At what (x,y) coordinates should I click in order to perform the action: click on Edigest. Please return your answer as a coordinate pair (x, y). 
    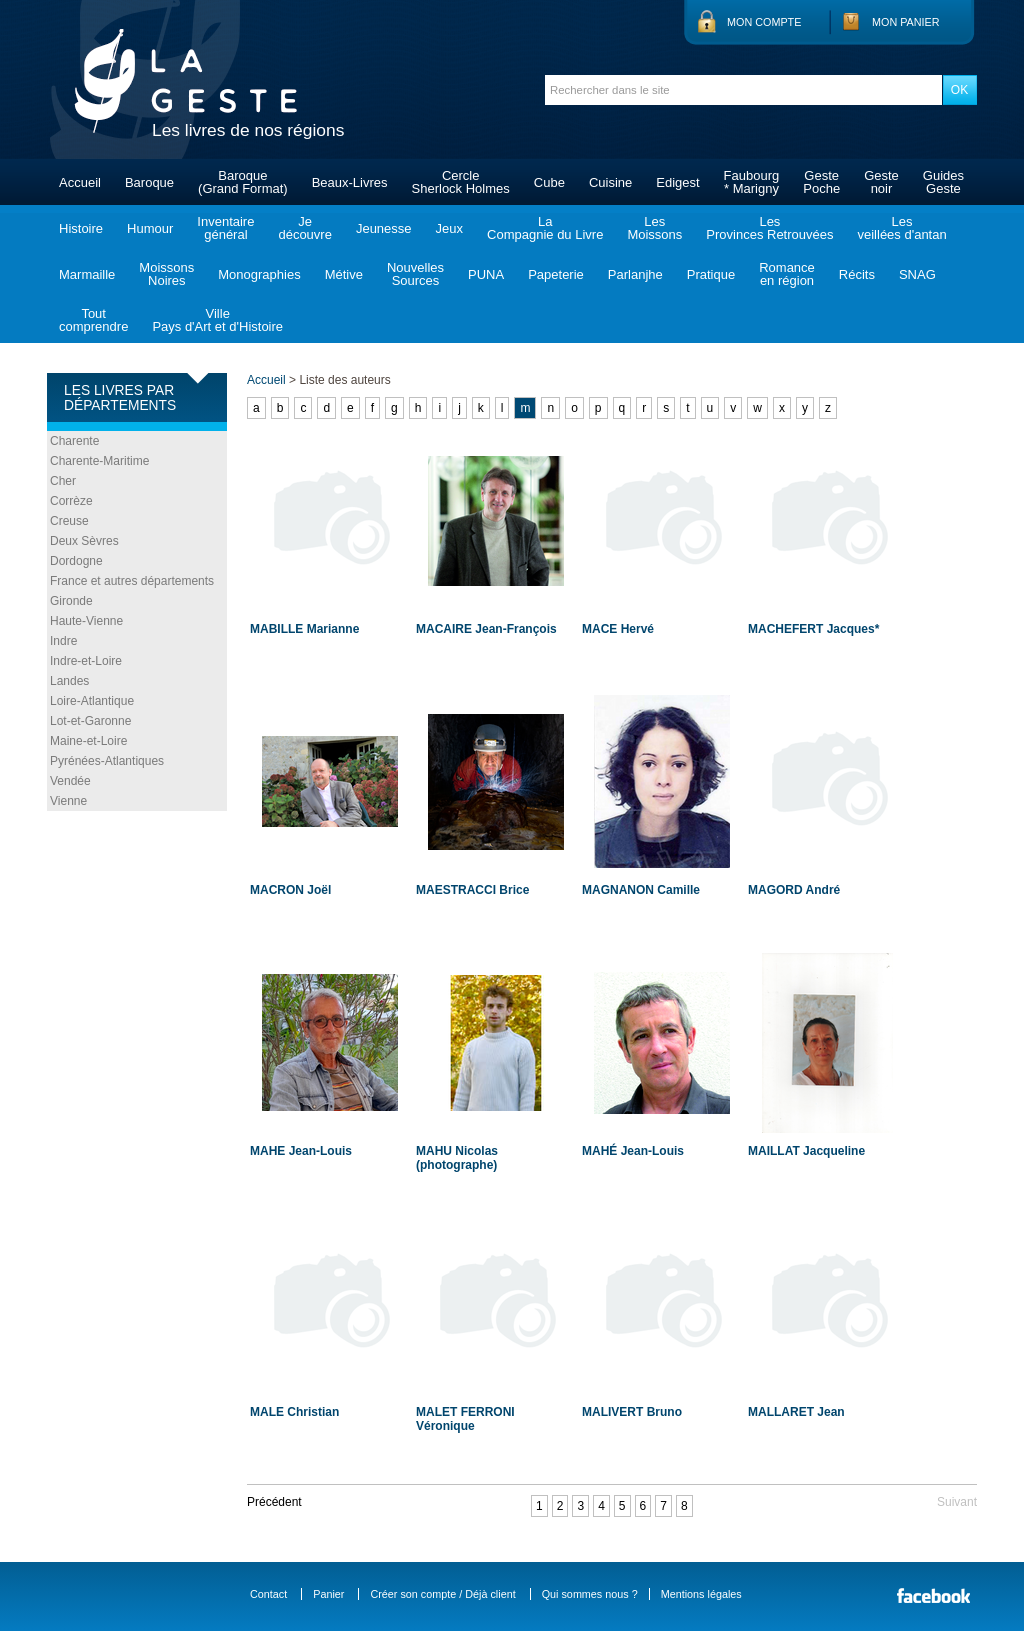
    Looking at the image, I should click on (677, 182).